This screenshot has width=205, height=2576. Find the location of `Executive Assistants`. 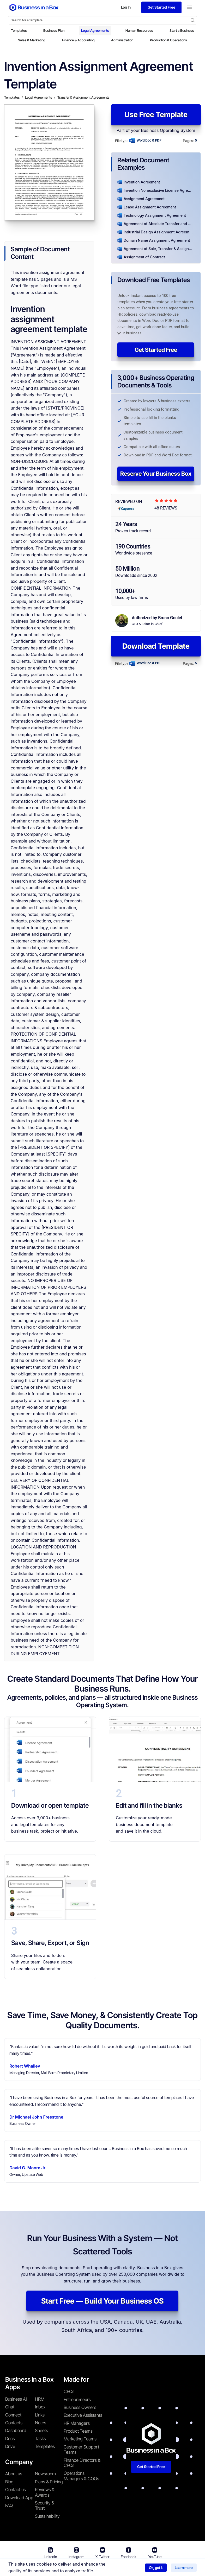

Executive Assistants is located at coordinates (83, 2415).